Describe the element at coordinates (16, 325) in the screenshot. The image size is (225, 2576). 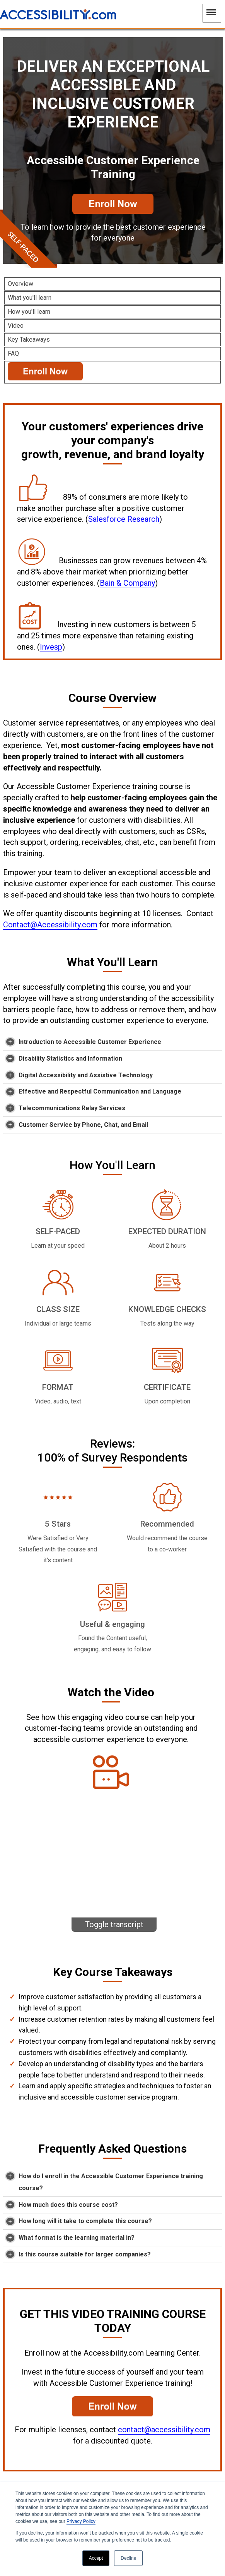
I see `Video` at that location.